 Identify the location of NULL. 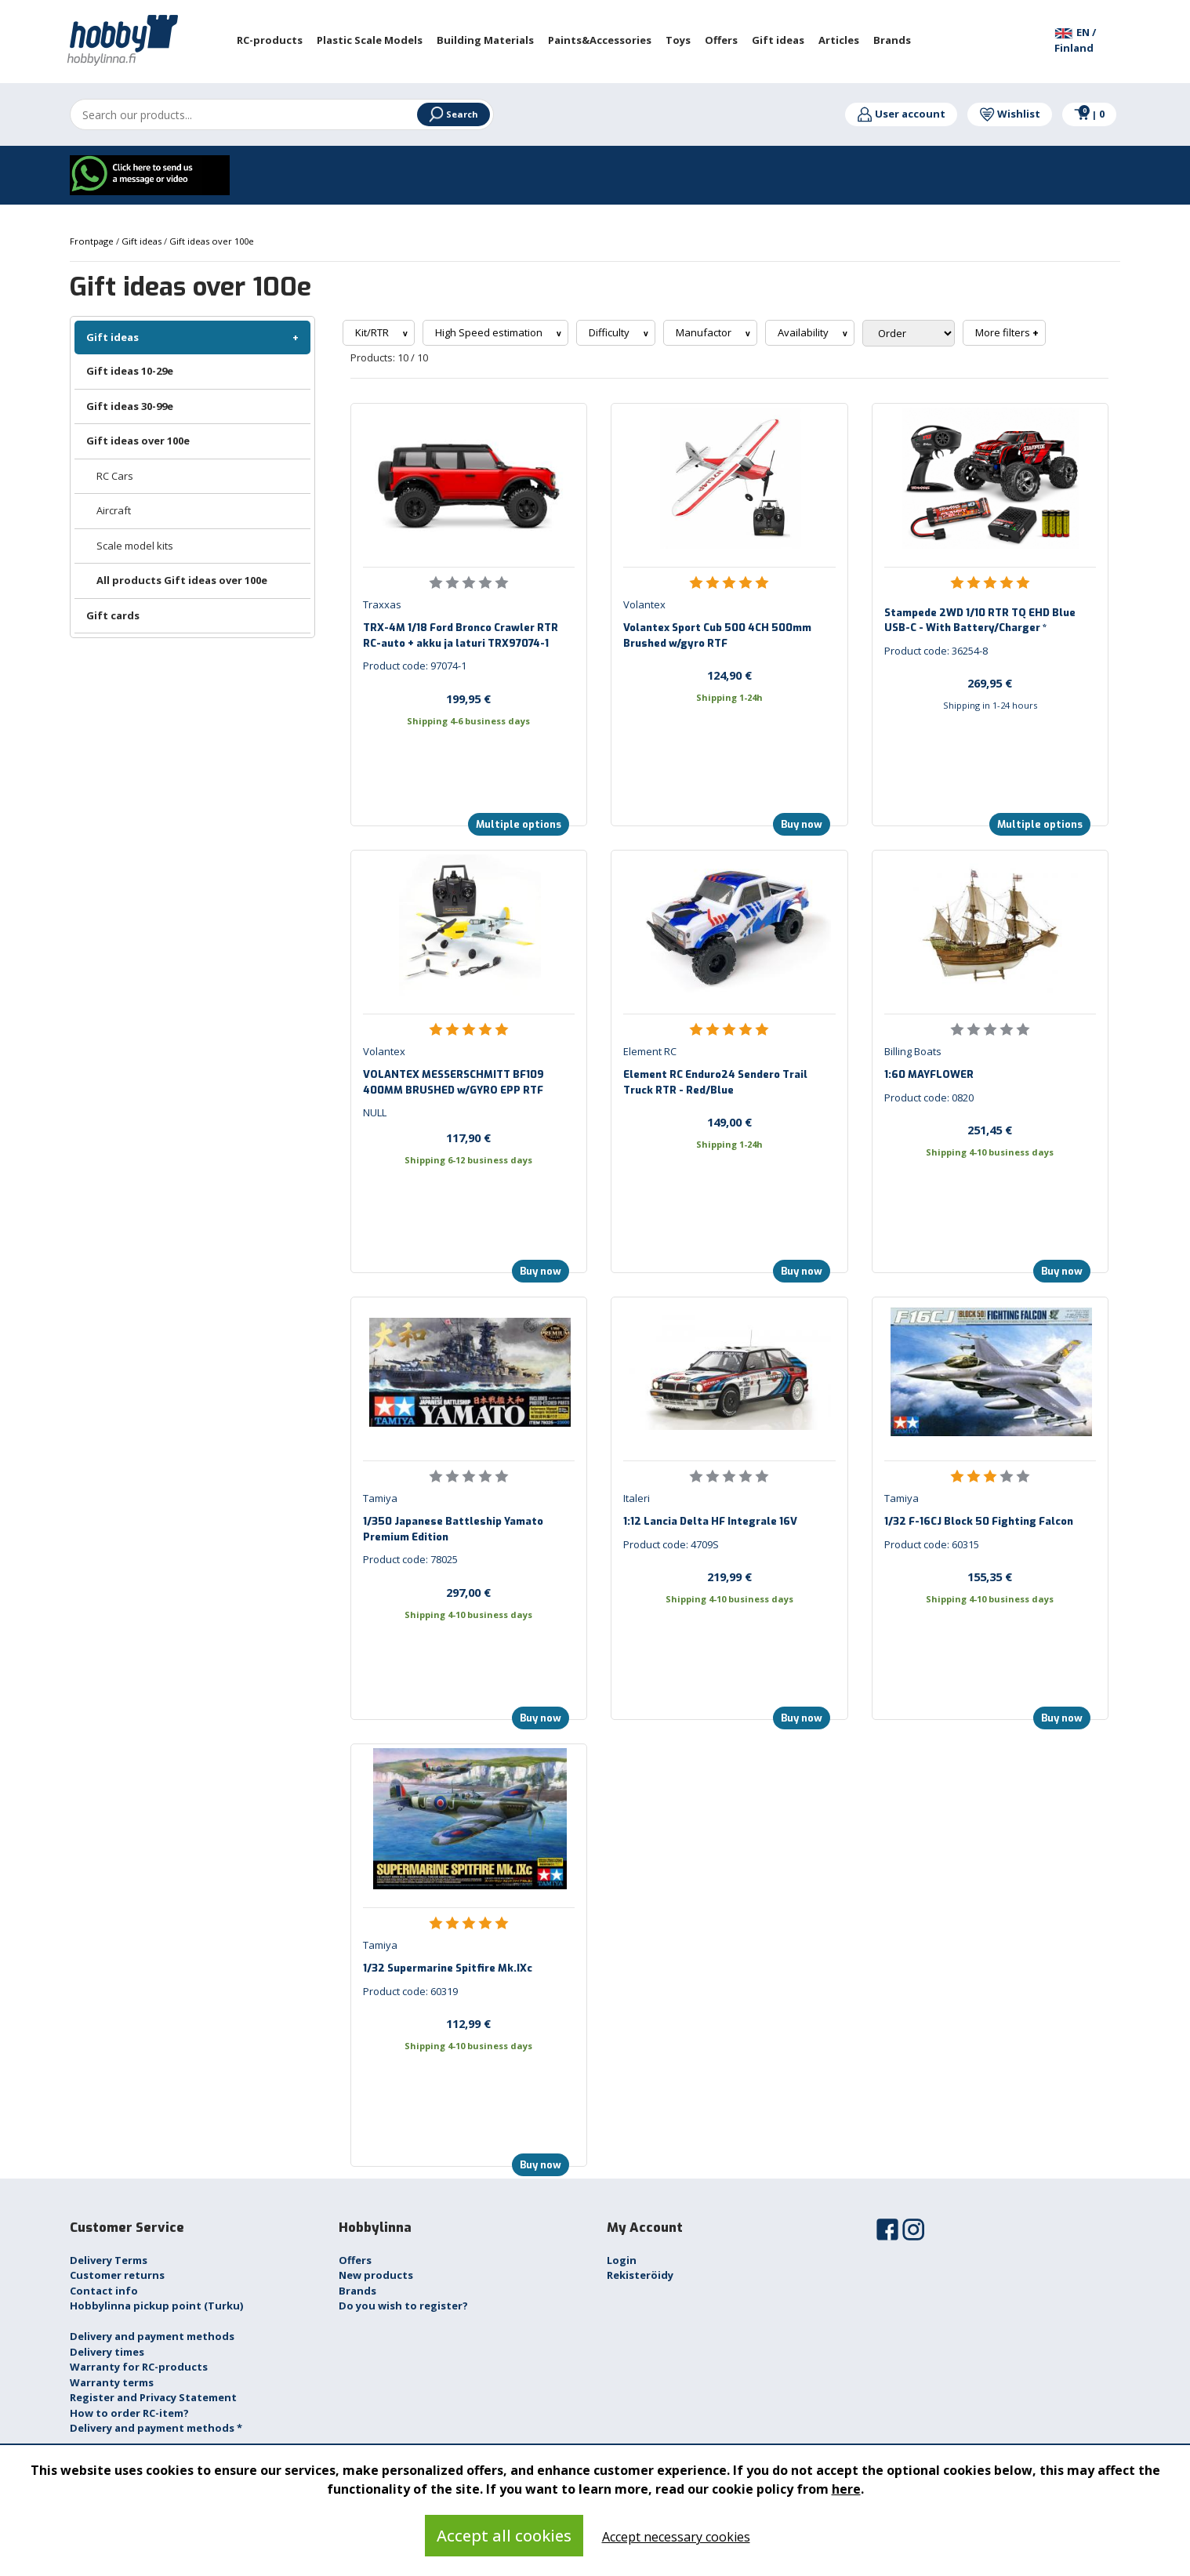
(374, 1112).